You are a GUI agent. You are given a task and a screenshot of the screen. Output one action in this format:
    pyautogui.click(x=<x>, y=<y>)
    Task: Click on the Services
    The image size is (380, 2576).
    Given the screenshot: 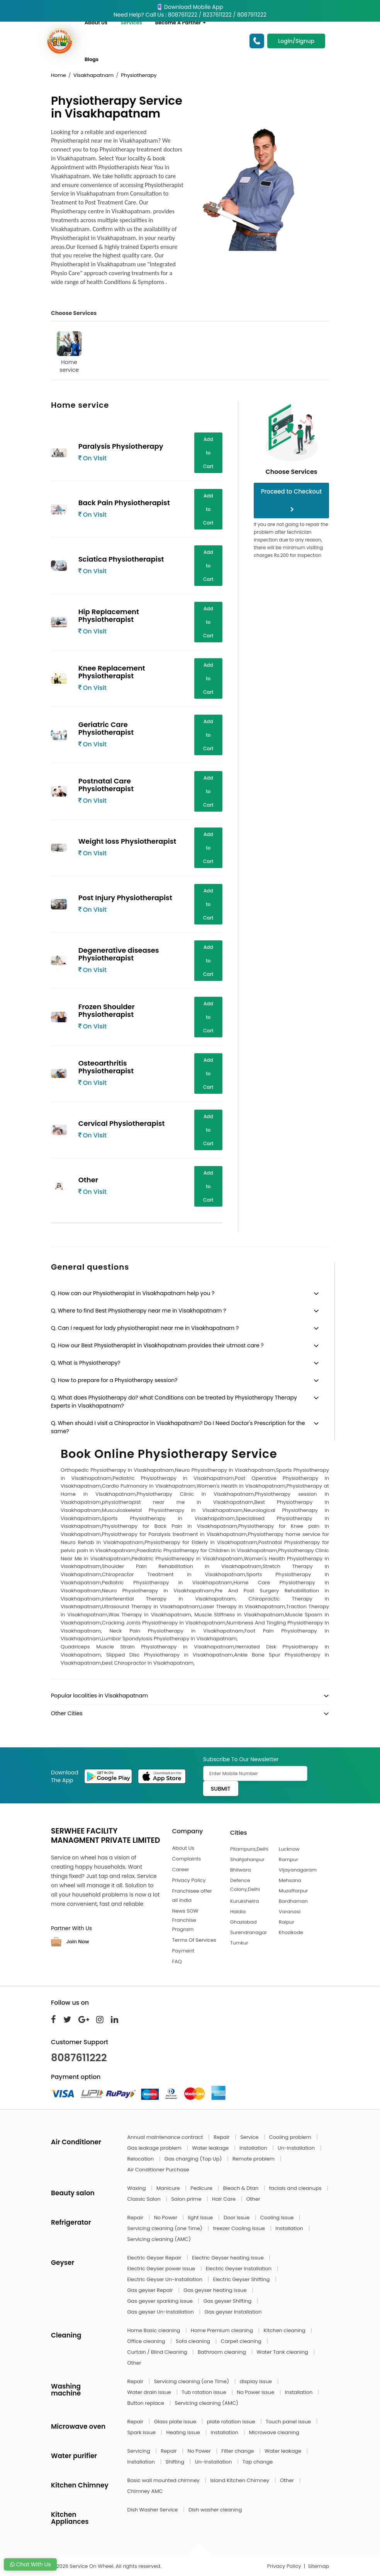 What is the action you would take?
    pyautogui.click(x=131, y=22)
    